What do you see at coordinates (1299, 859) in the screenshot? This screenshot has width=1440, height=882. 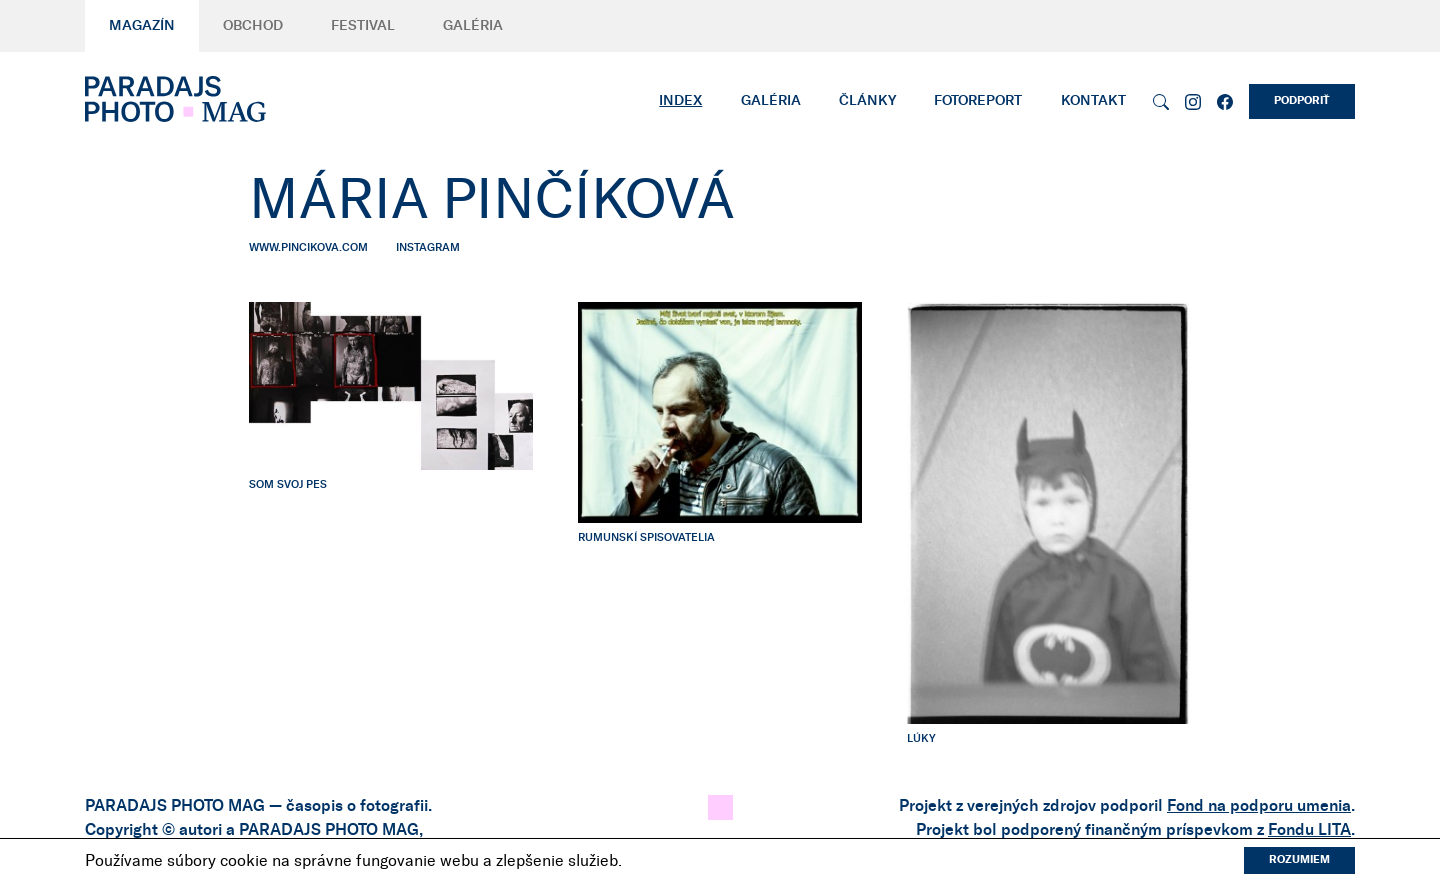 I see `Rozumiem` at bounding box center [1299, 859].